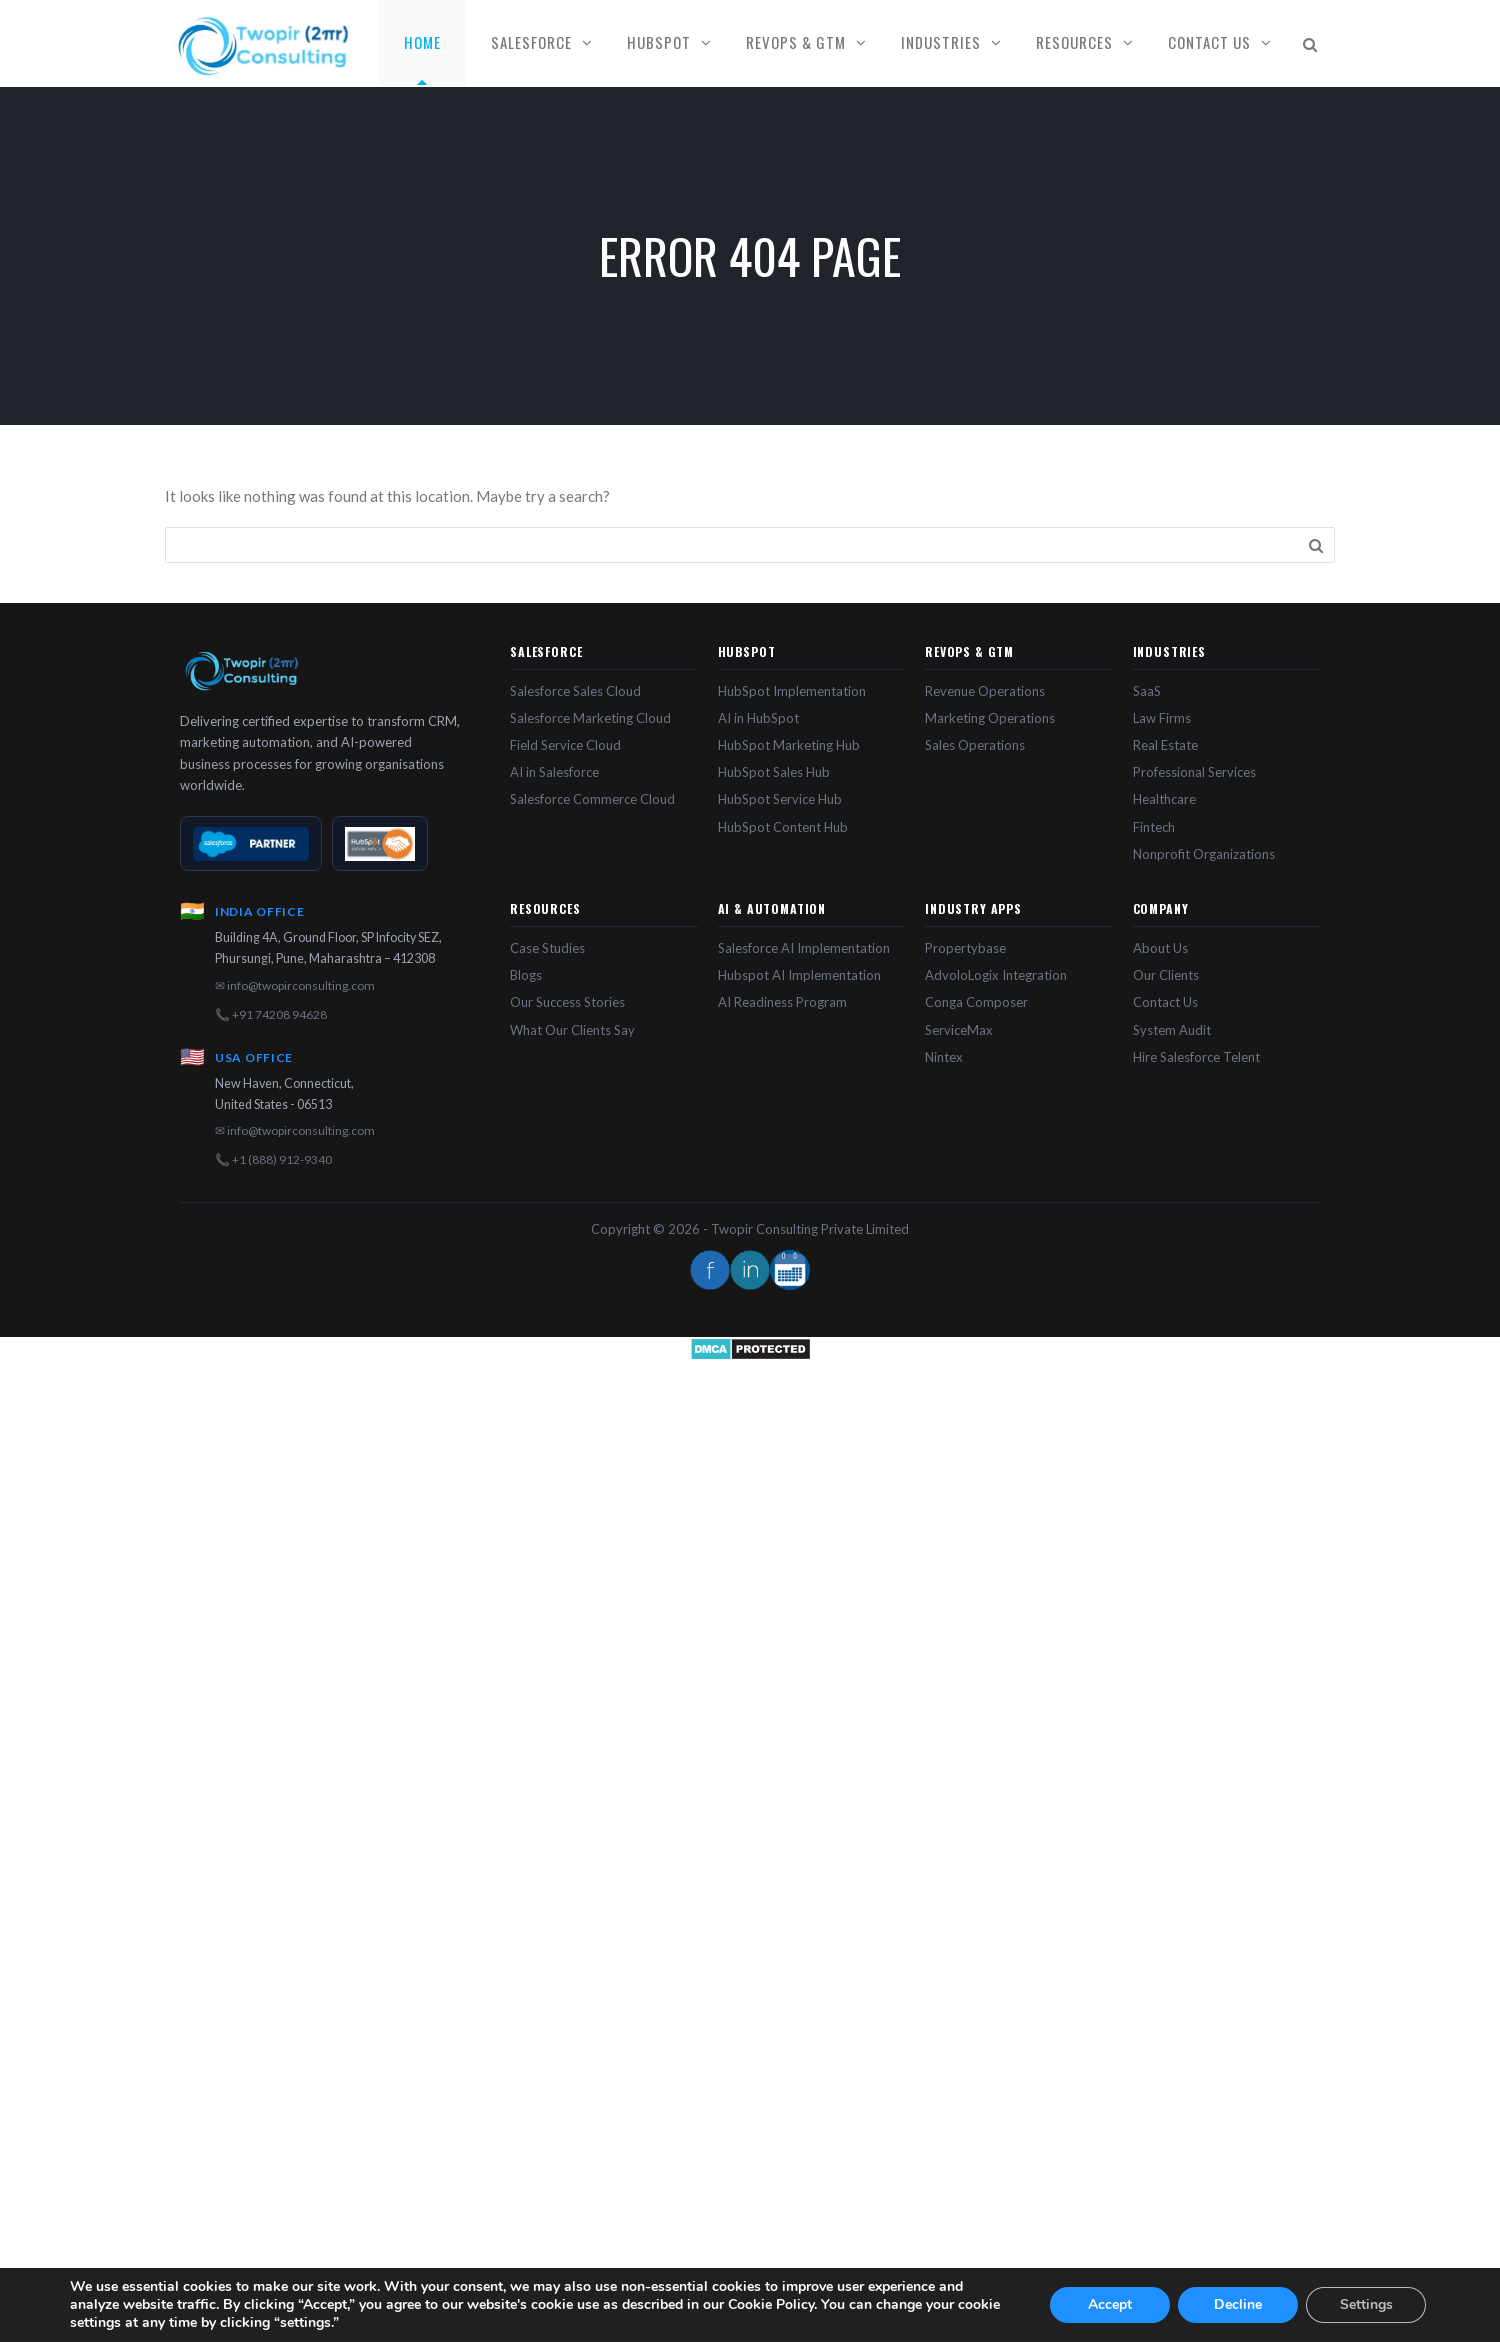  Describe the element at coordinates (1147, 691) in the screenshot. I see `SaaS` at that location.